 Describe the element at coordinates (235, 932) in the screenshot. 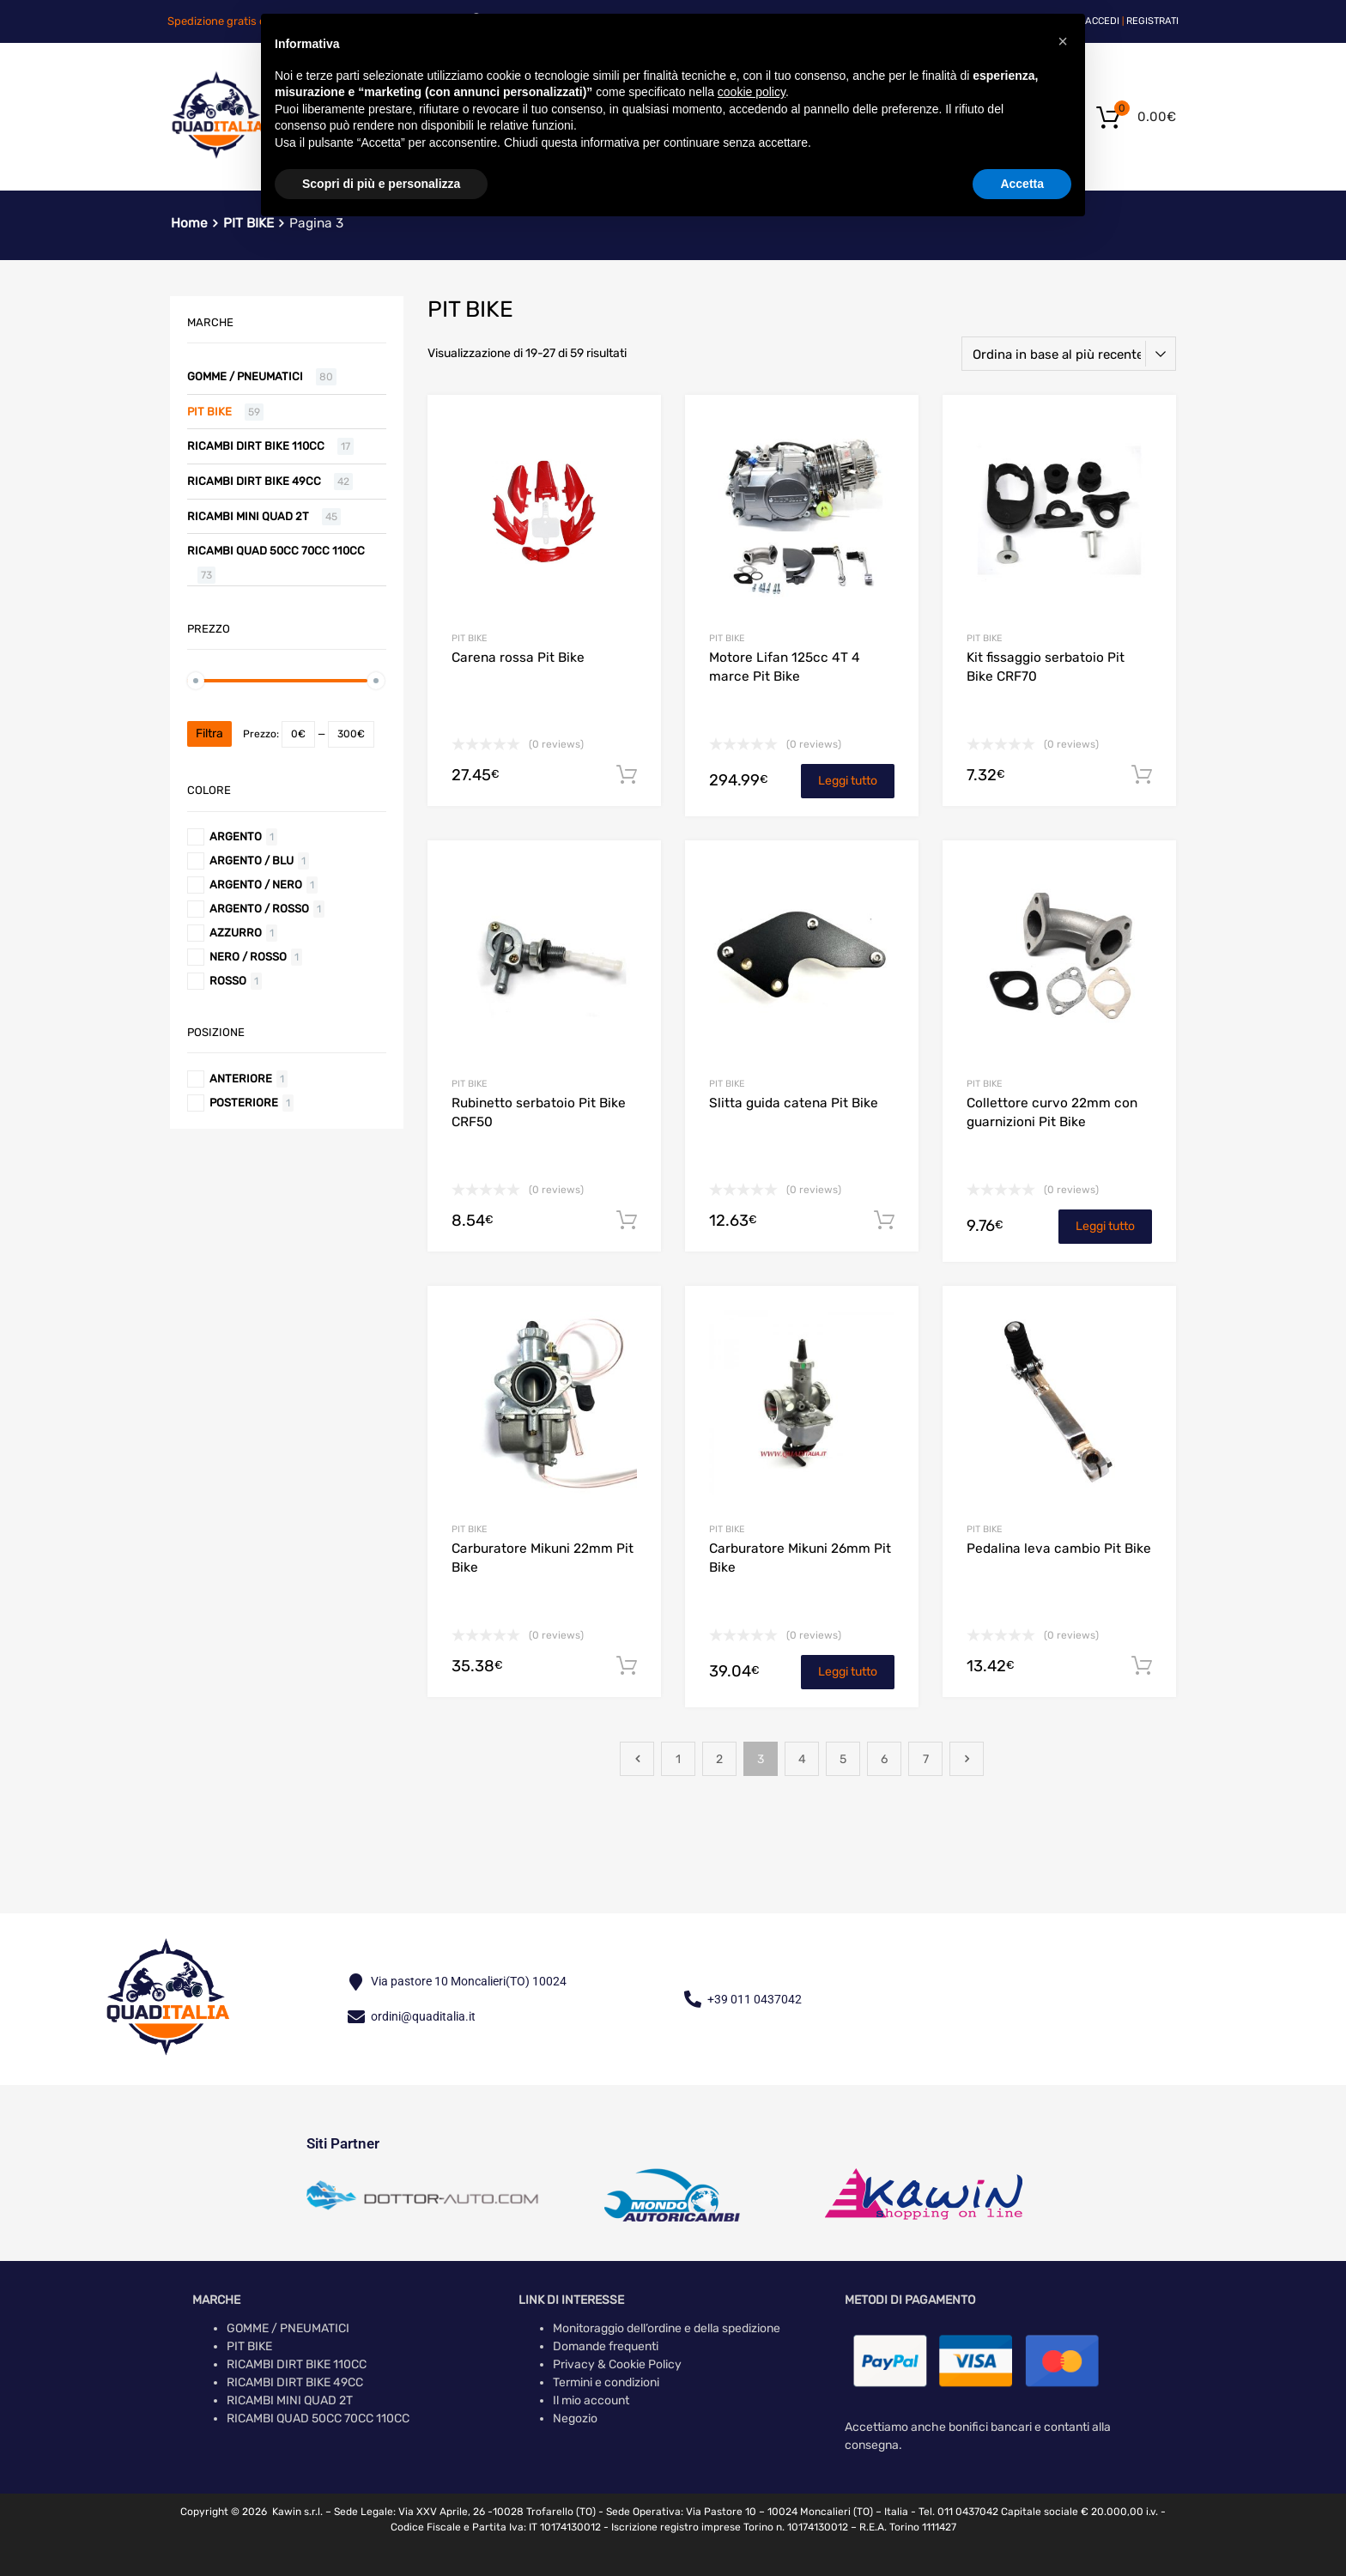

I see `Azzurro` at that location.